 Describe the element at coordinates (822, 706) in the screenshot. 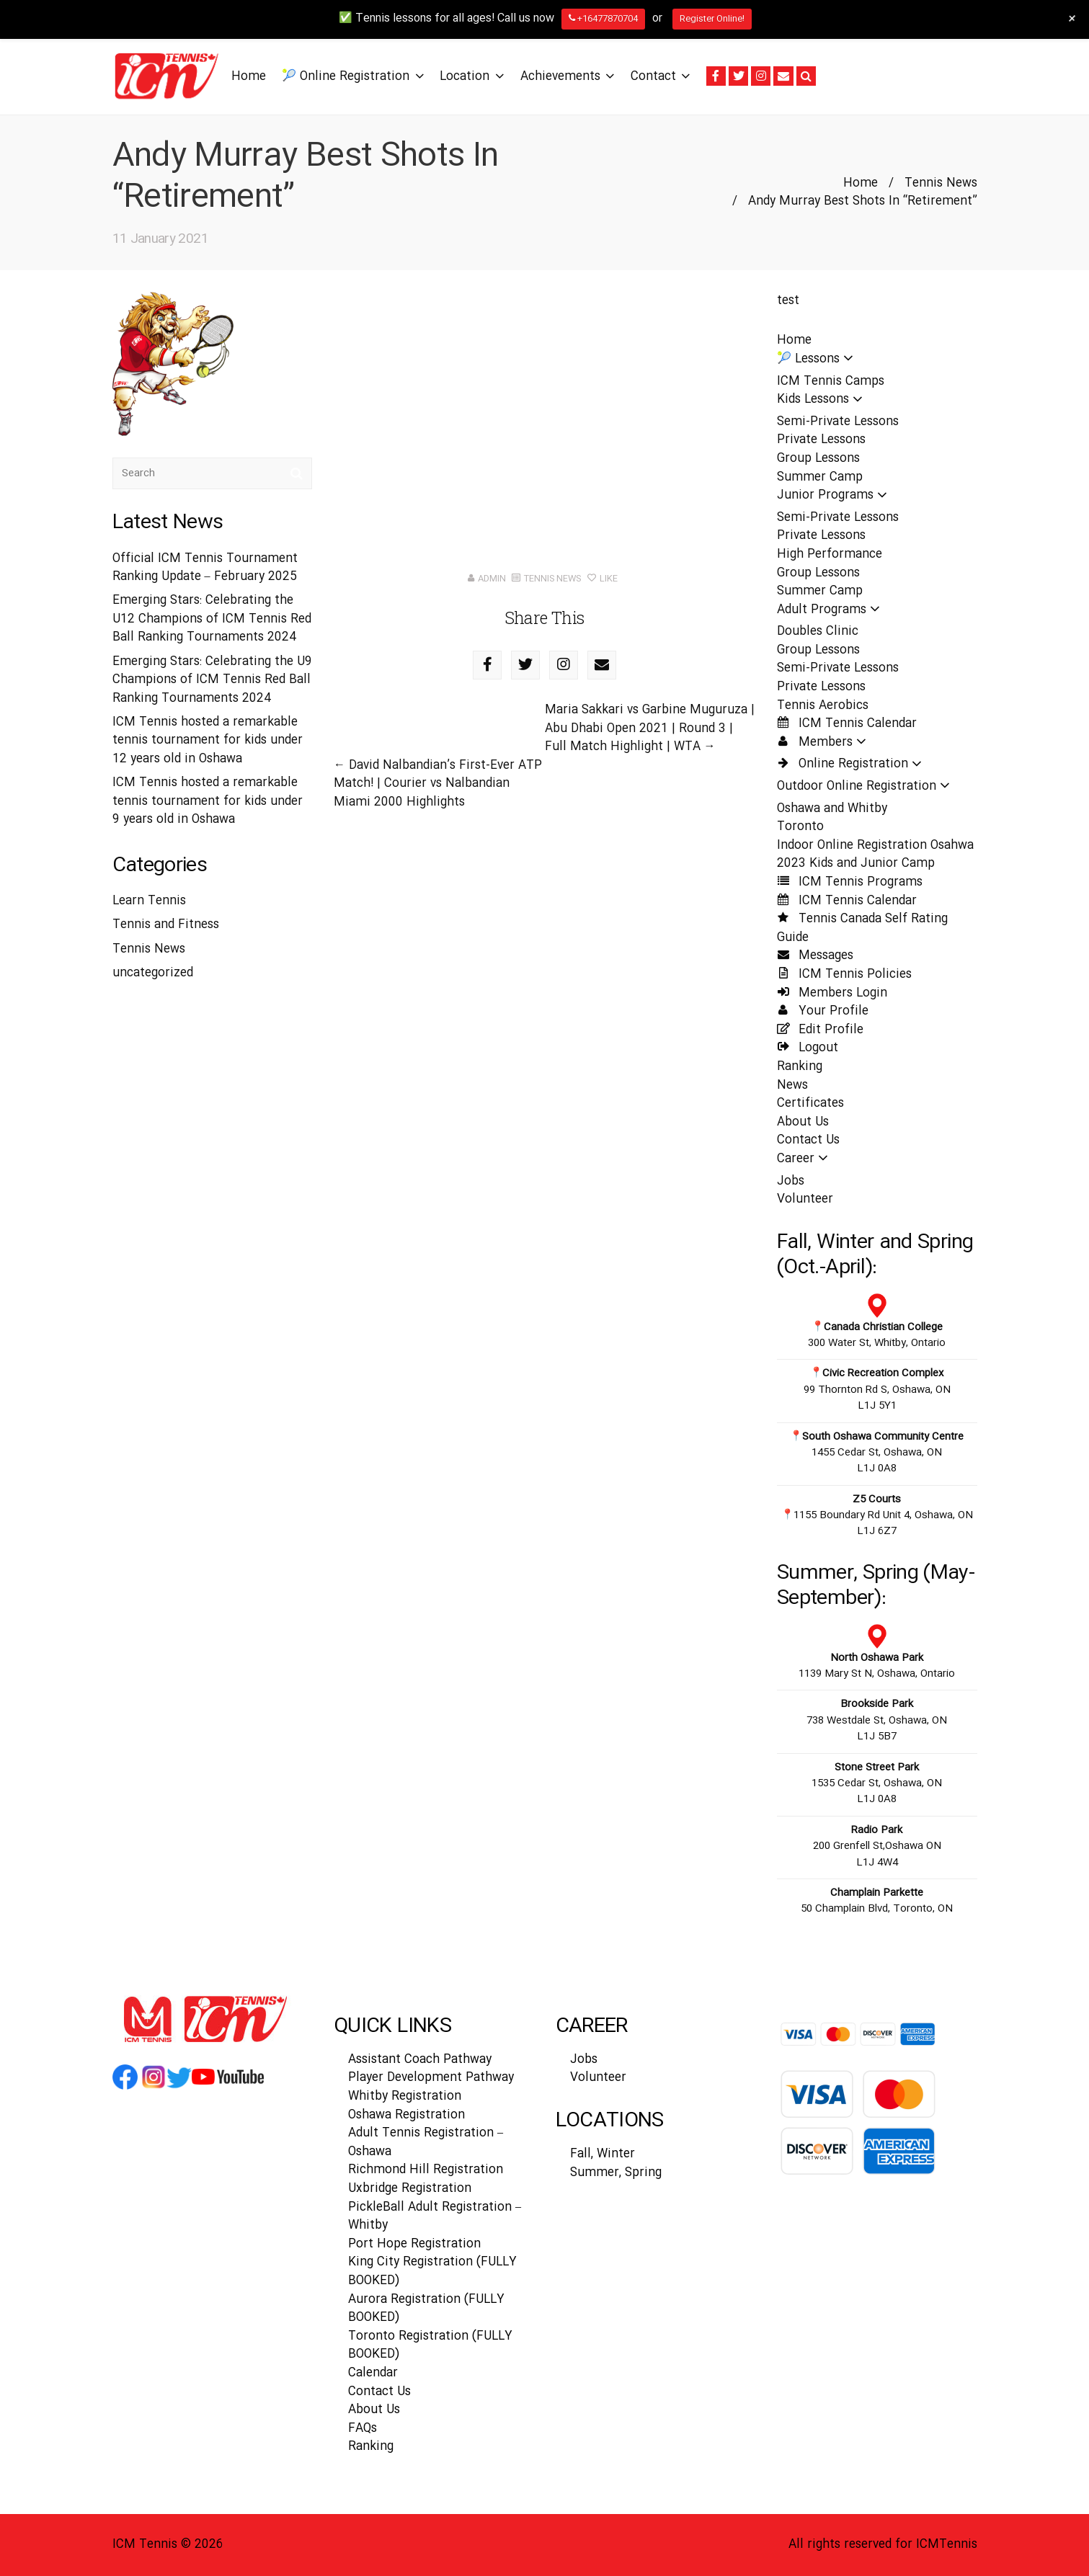

I see `Tennis Aerobics` at that location.